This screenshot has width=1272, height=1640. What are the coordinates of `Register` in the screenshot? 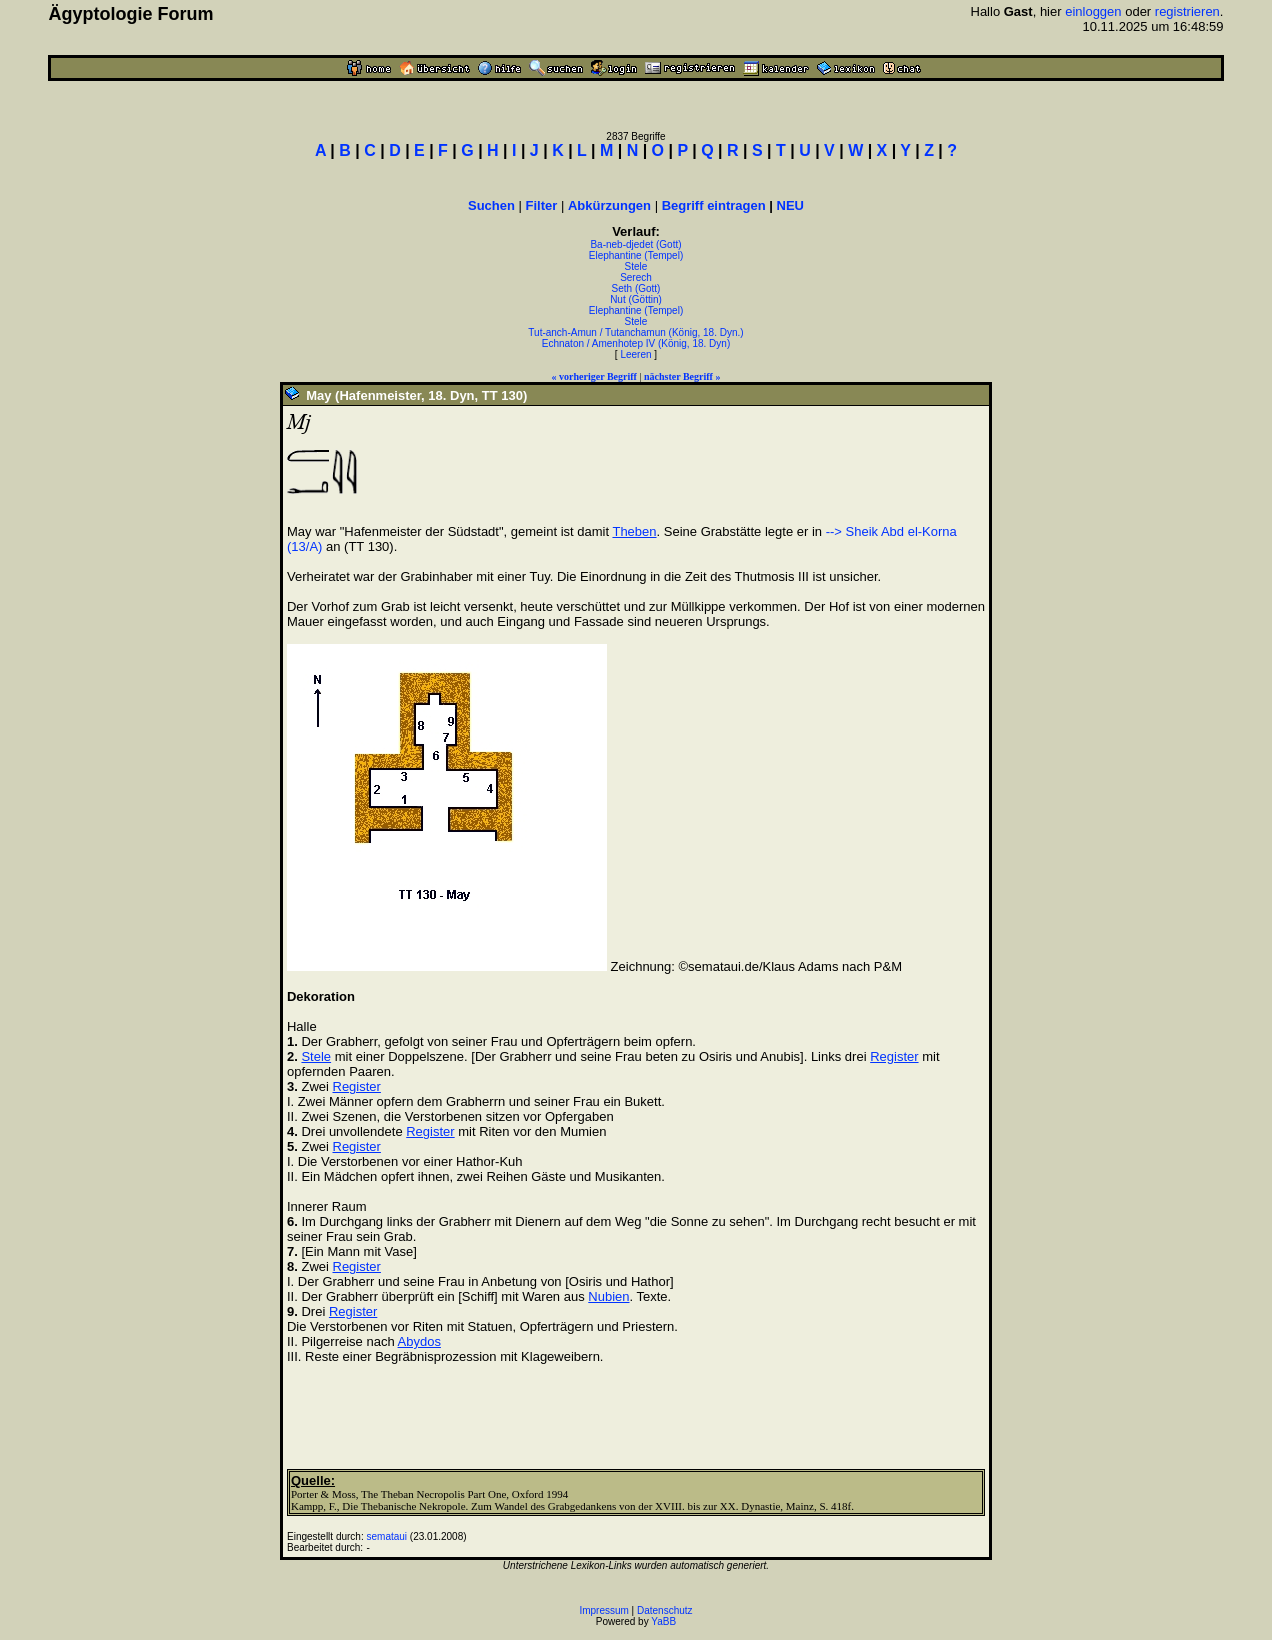 It's located at (894, 1056).